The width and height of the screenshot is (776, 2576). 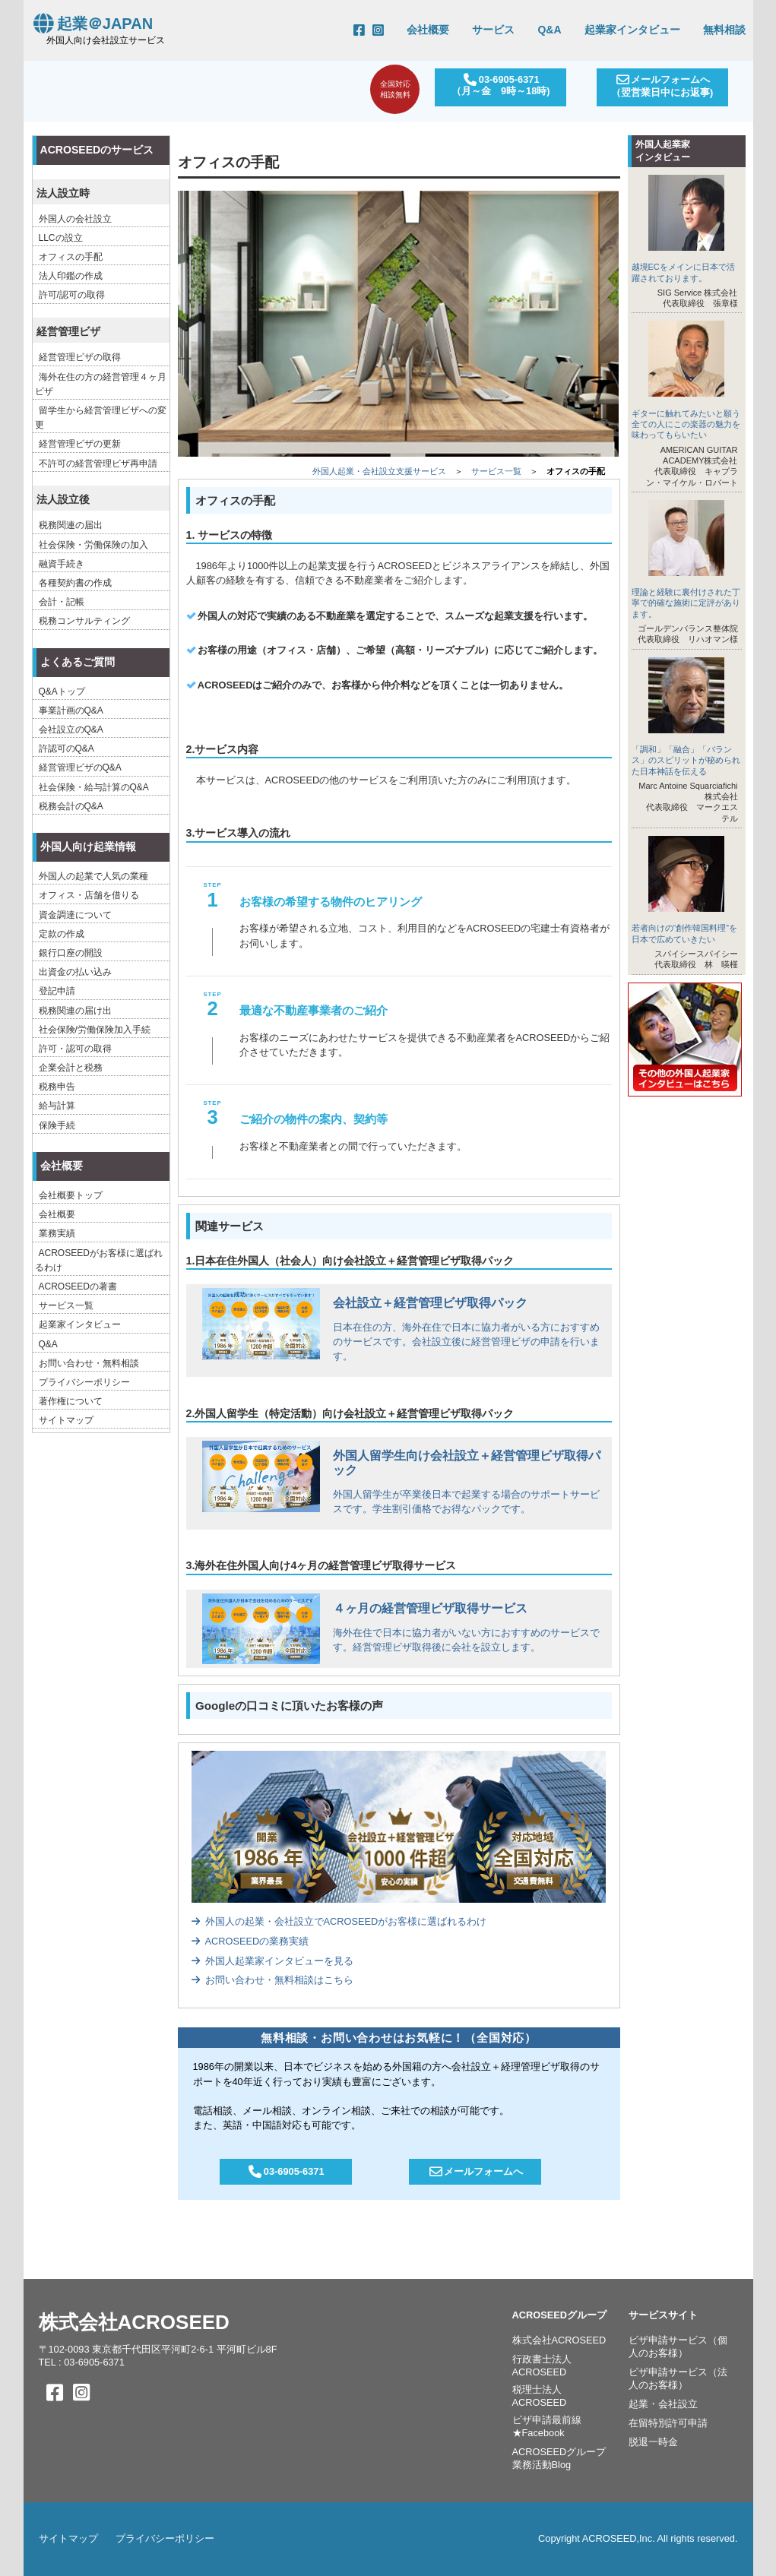 I want to click on 資金調達について, so click(x=75, y=915).